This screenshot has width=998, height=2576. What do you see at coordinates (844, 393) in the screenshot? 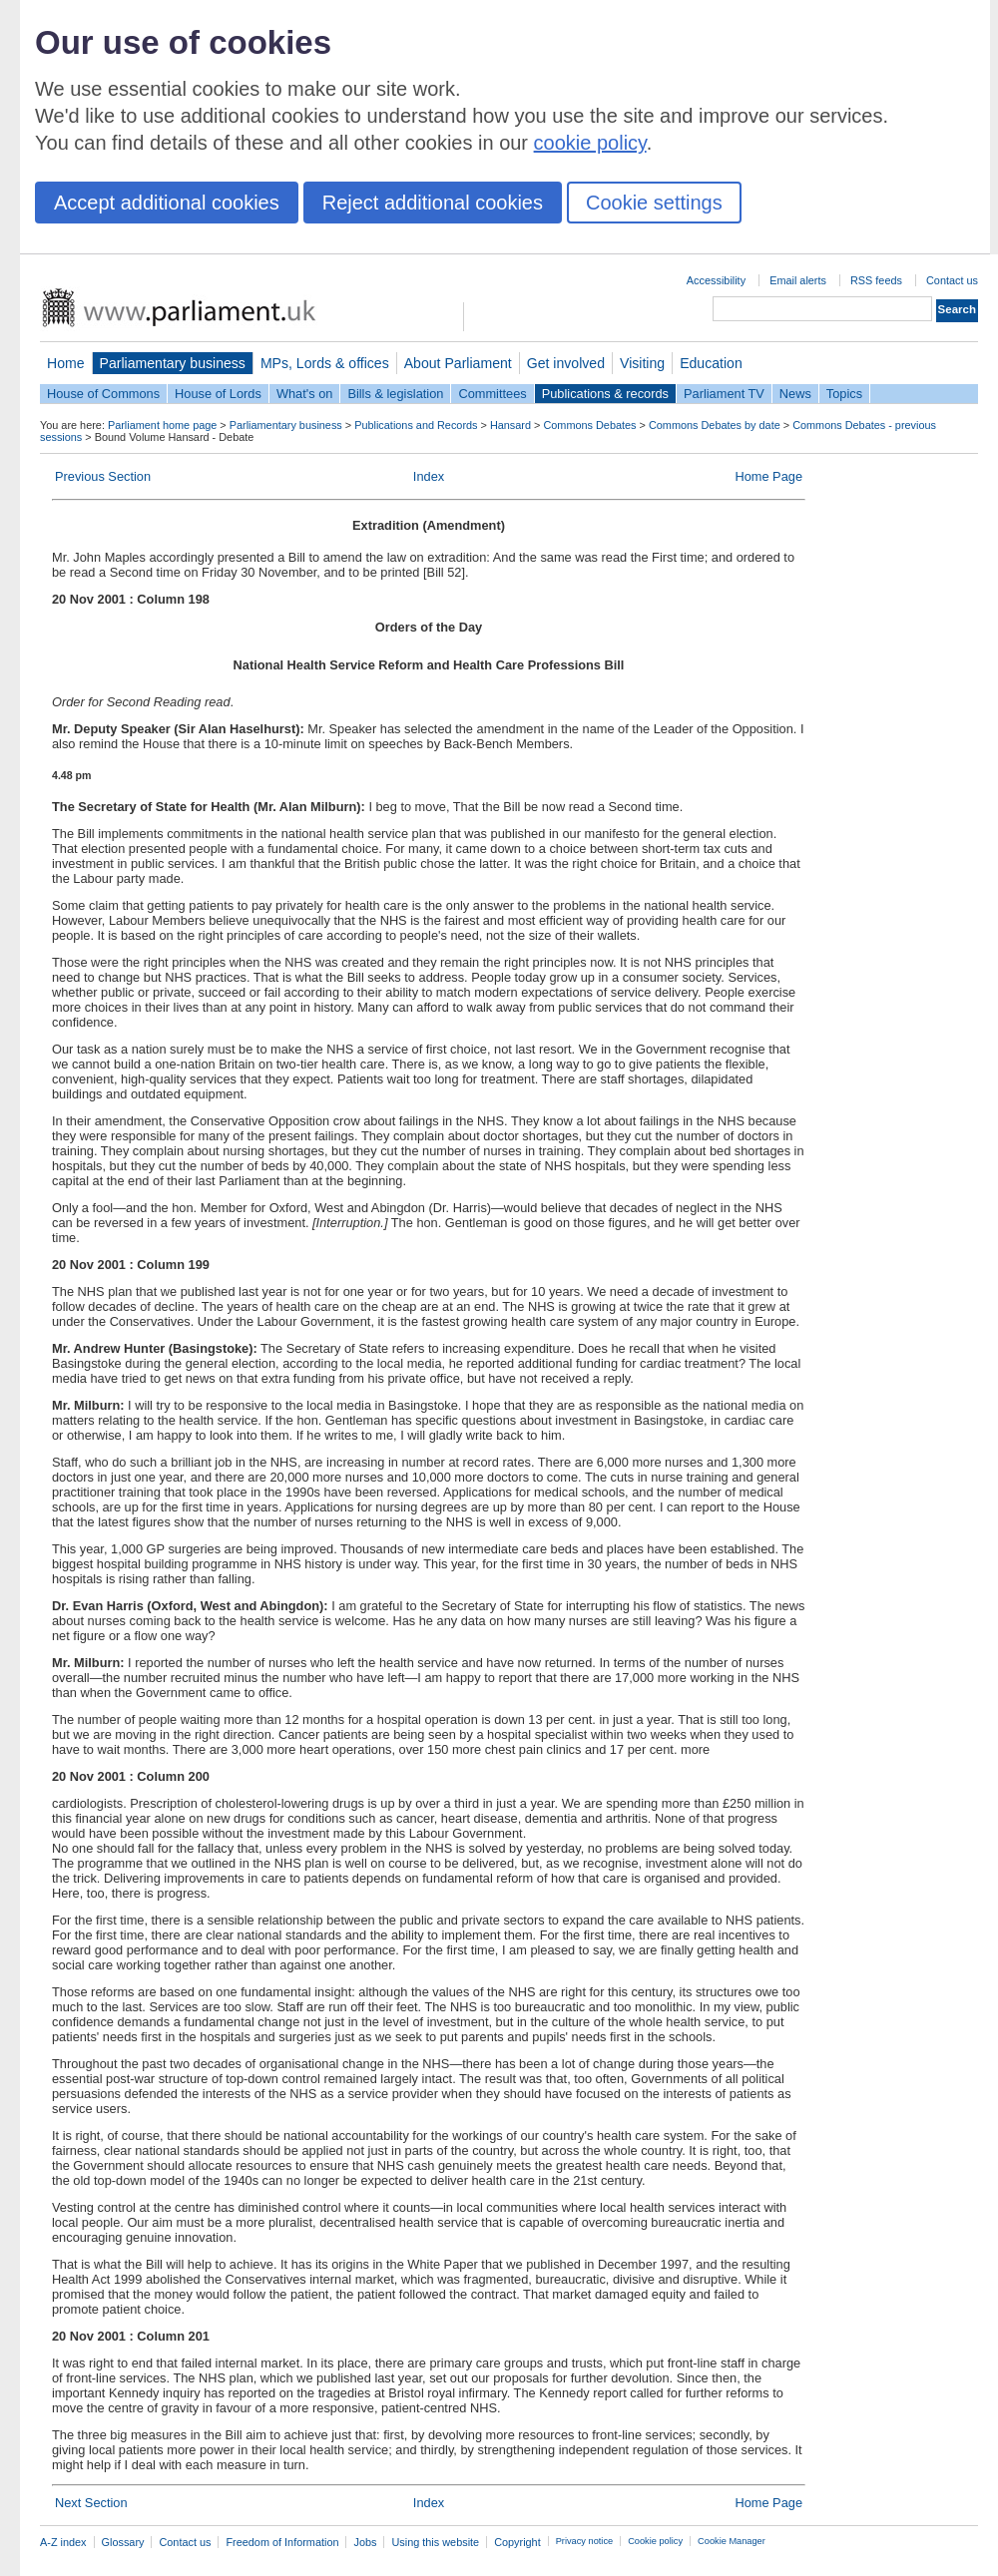
I see `Topics` at bounding box center [844, 393].